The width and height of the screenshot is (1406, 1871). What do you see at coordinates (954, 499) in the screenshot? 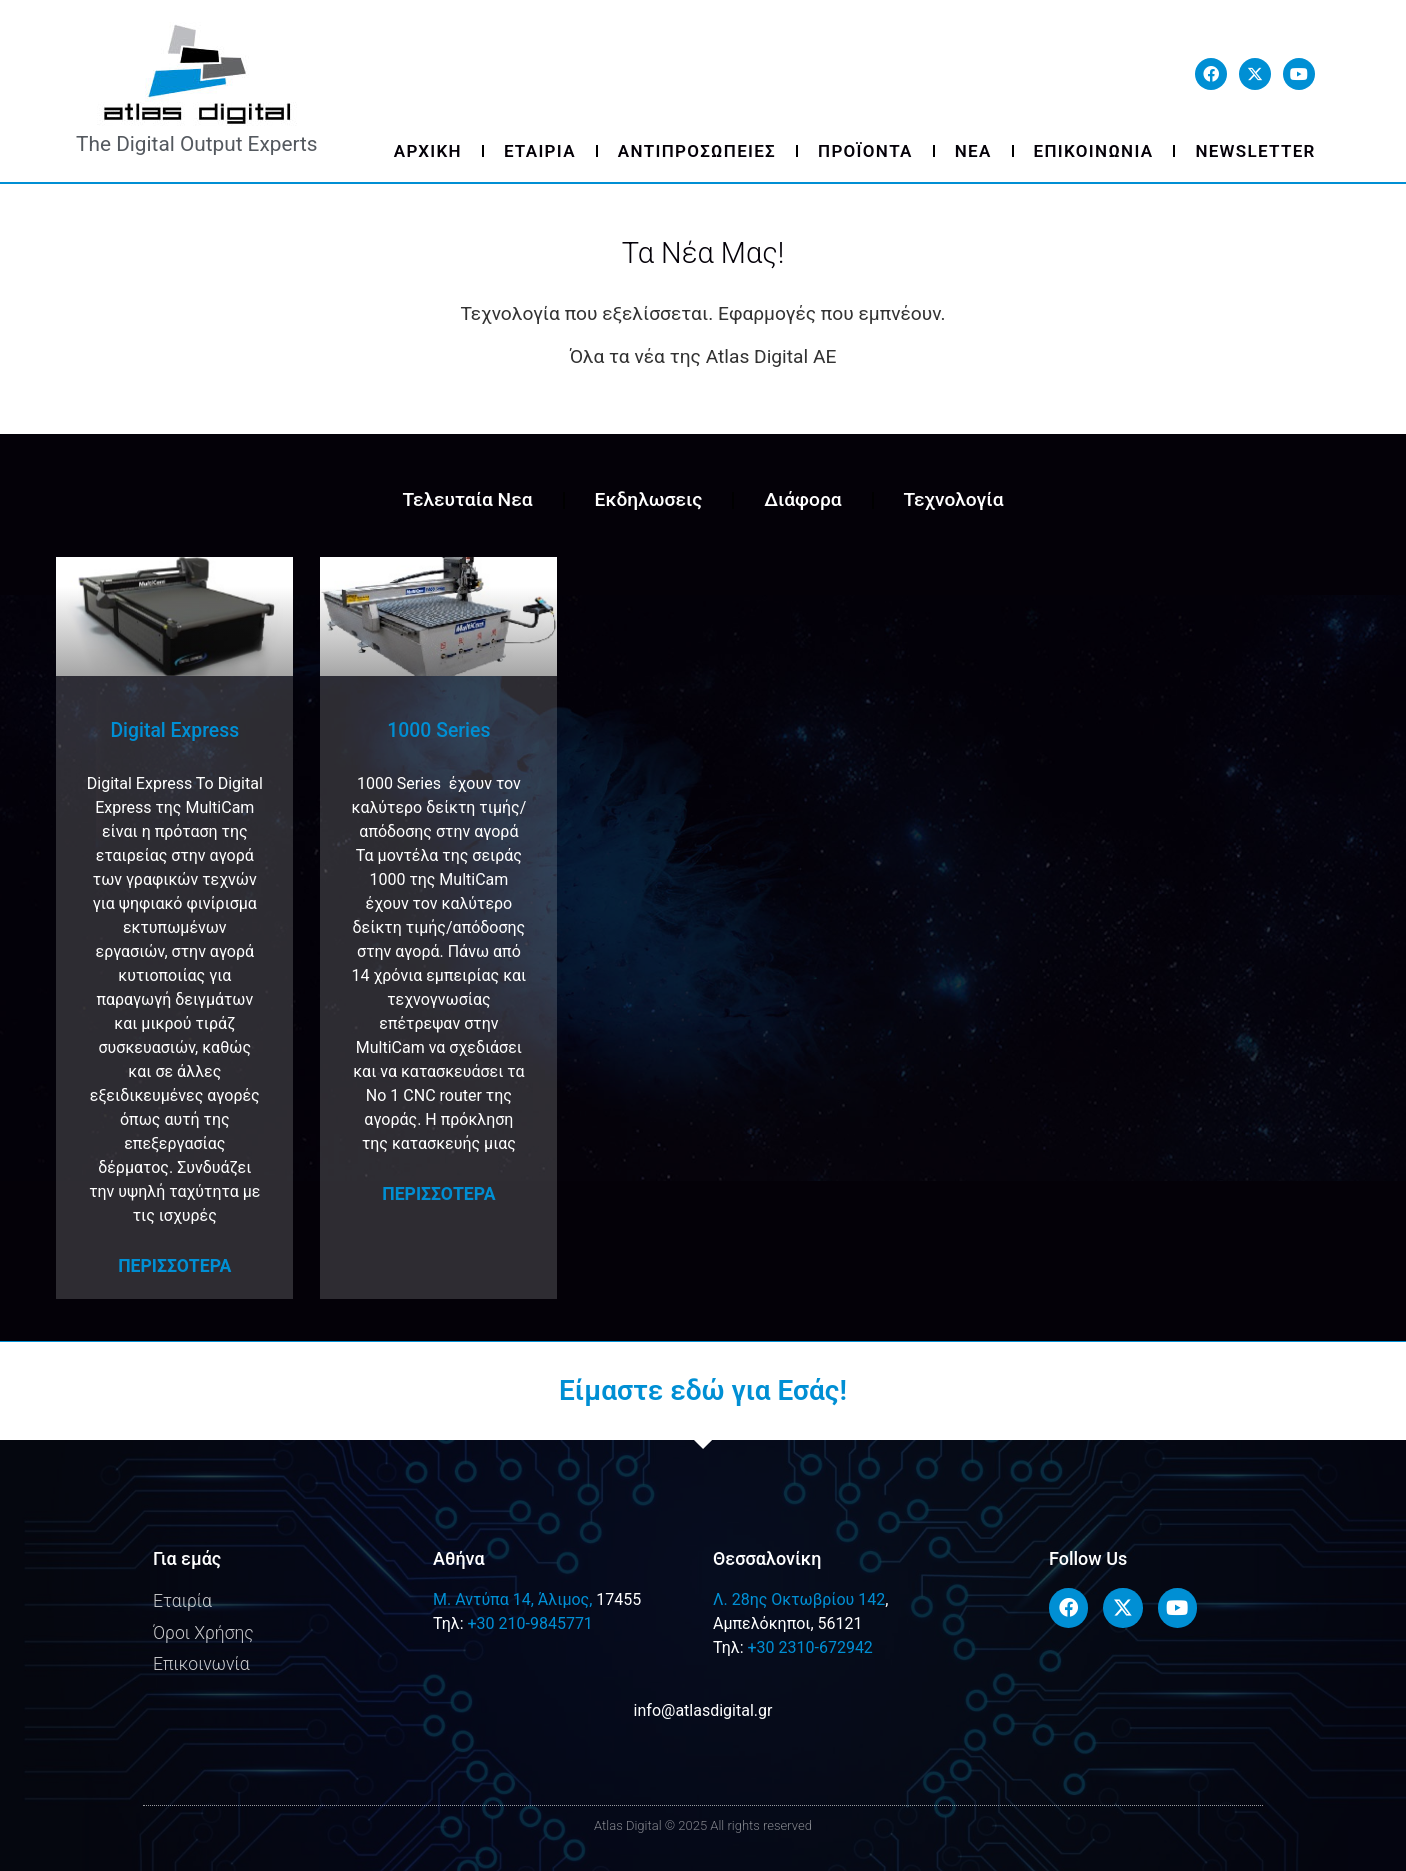
I see `Τεχνολογία` at bounding box center [954, 499].